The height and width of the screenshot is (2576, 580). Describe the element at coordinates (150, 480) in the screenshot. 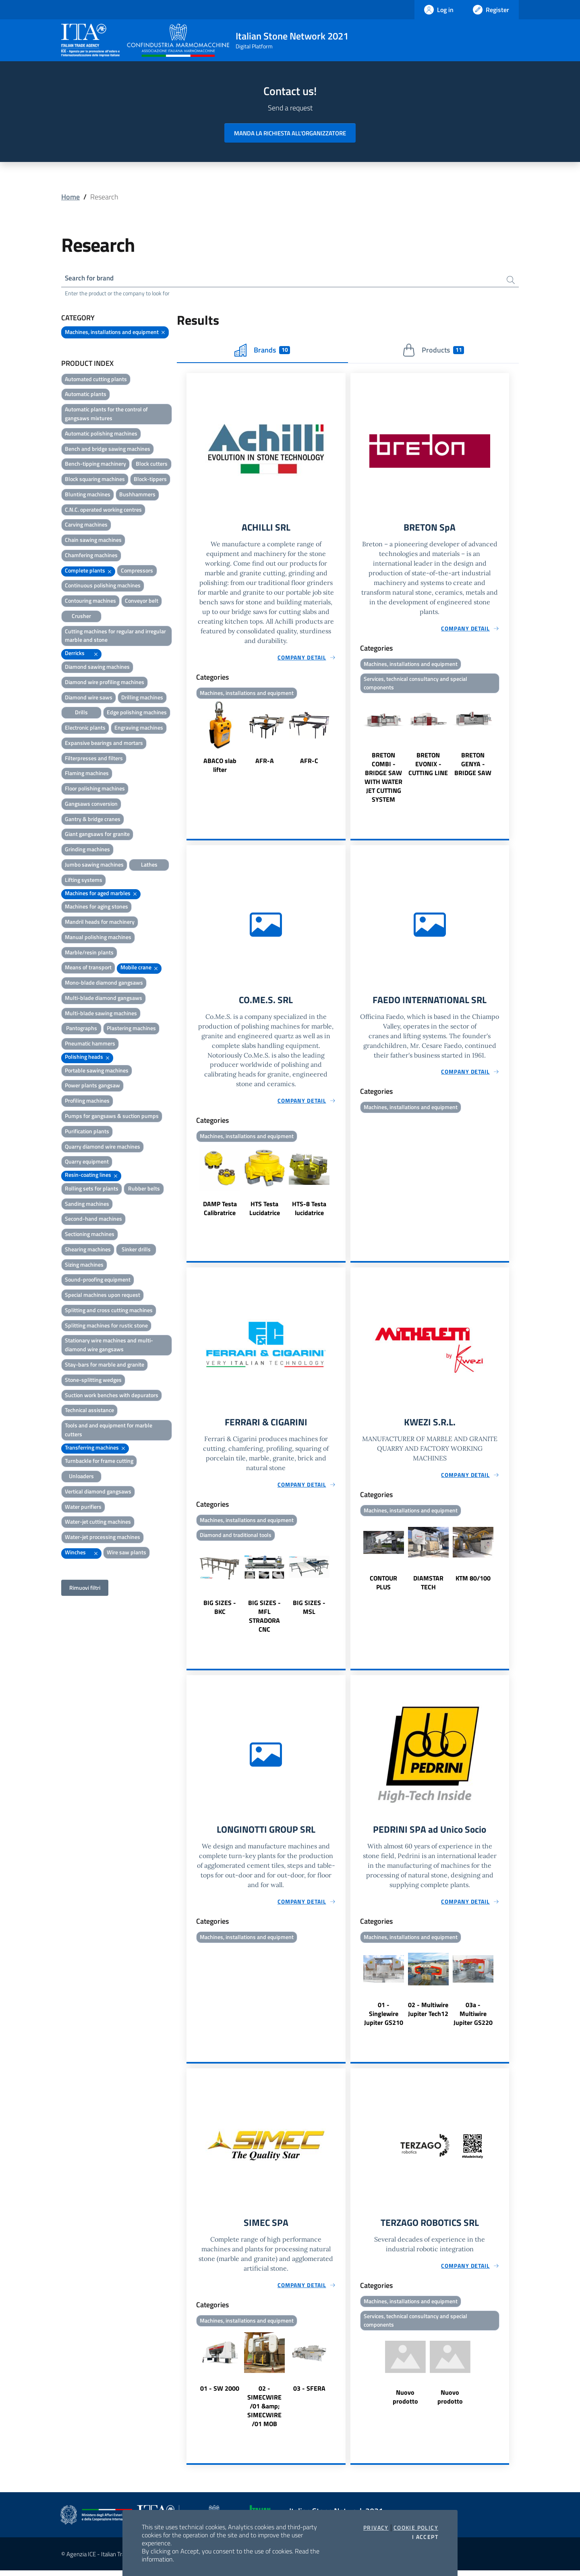

I see `Block-tippers` at that location.